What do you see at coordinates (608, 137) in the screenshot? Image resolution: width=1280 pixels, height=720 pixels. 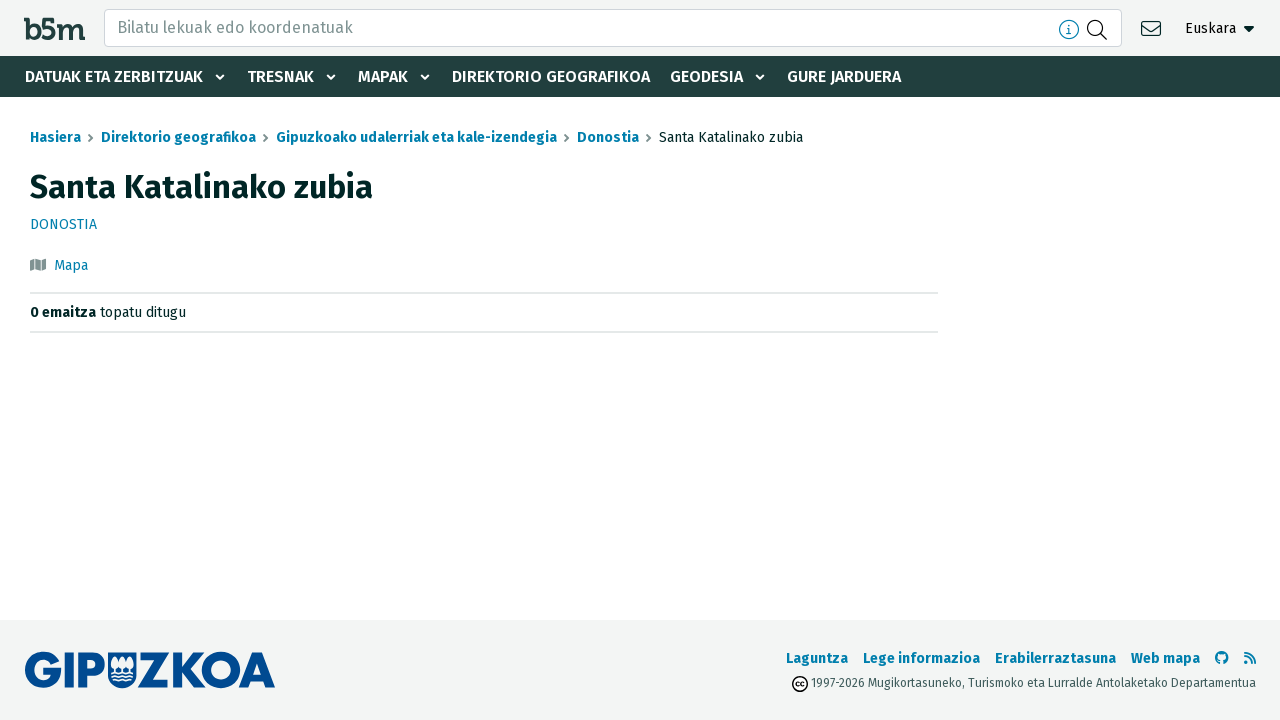 I see `Donostia` at bounding box center [608, 137].